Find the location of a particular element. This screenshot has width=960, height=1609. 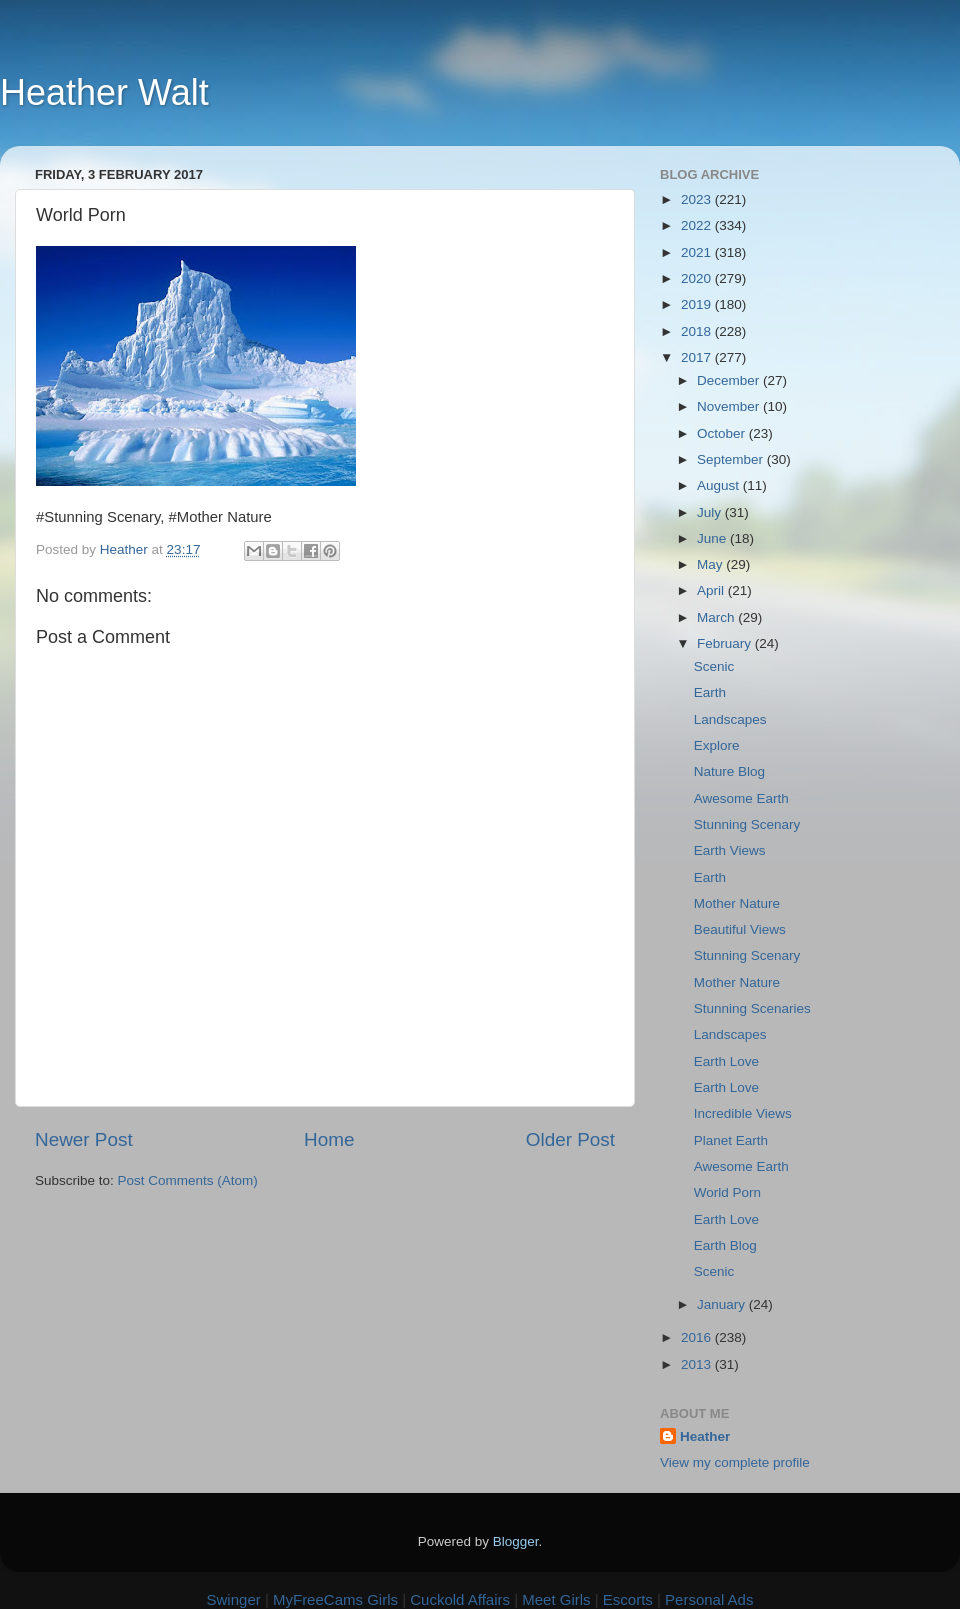

2018 is located at coordinates (698, 331).